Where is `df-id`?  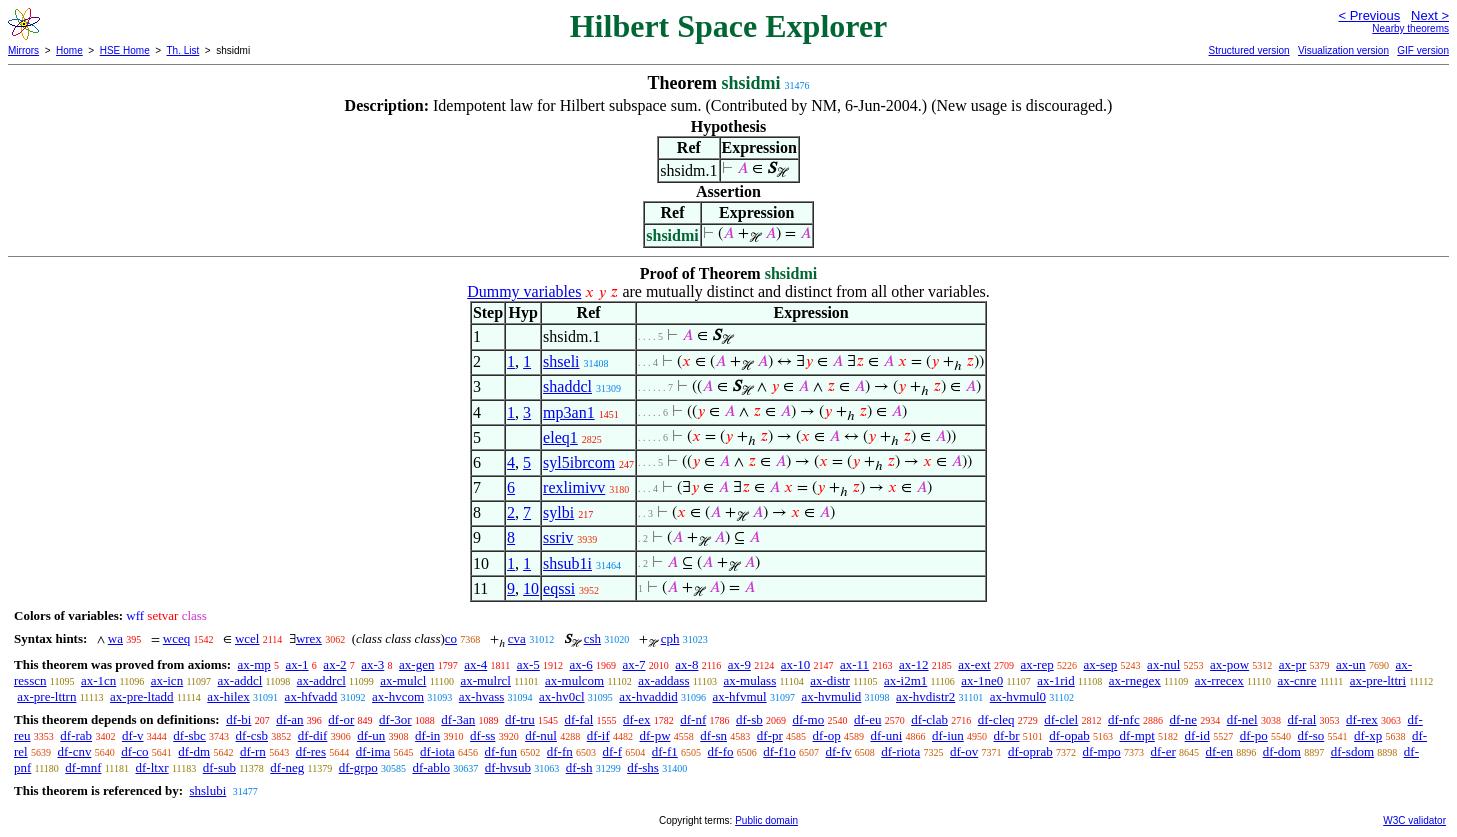
df-id is located at coordinates (1197, 735).